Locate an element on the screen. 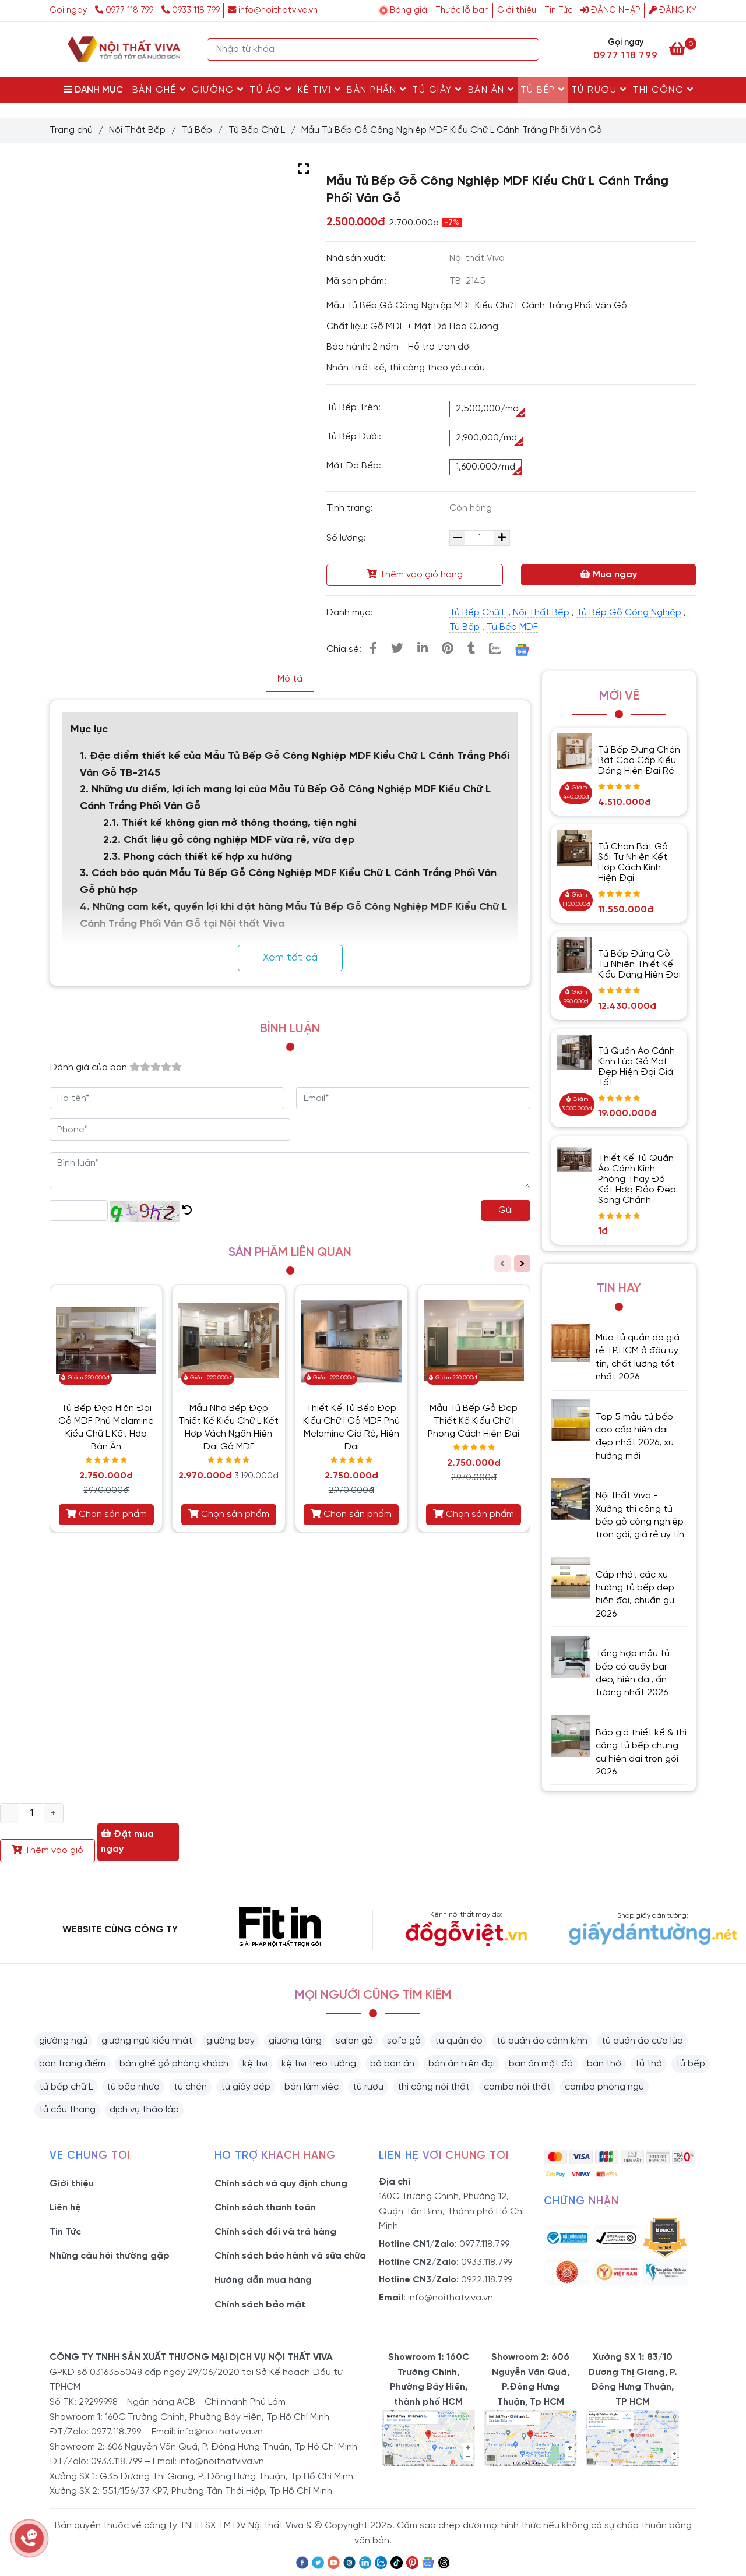  bàn làm việc is located at coordinates (311, 2087).